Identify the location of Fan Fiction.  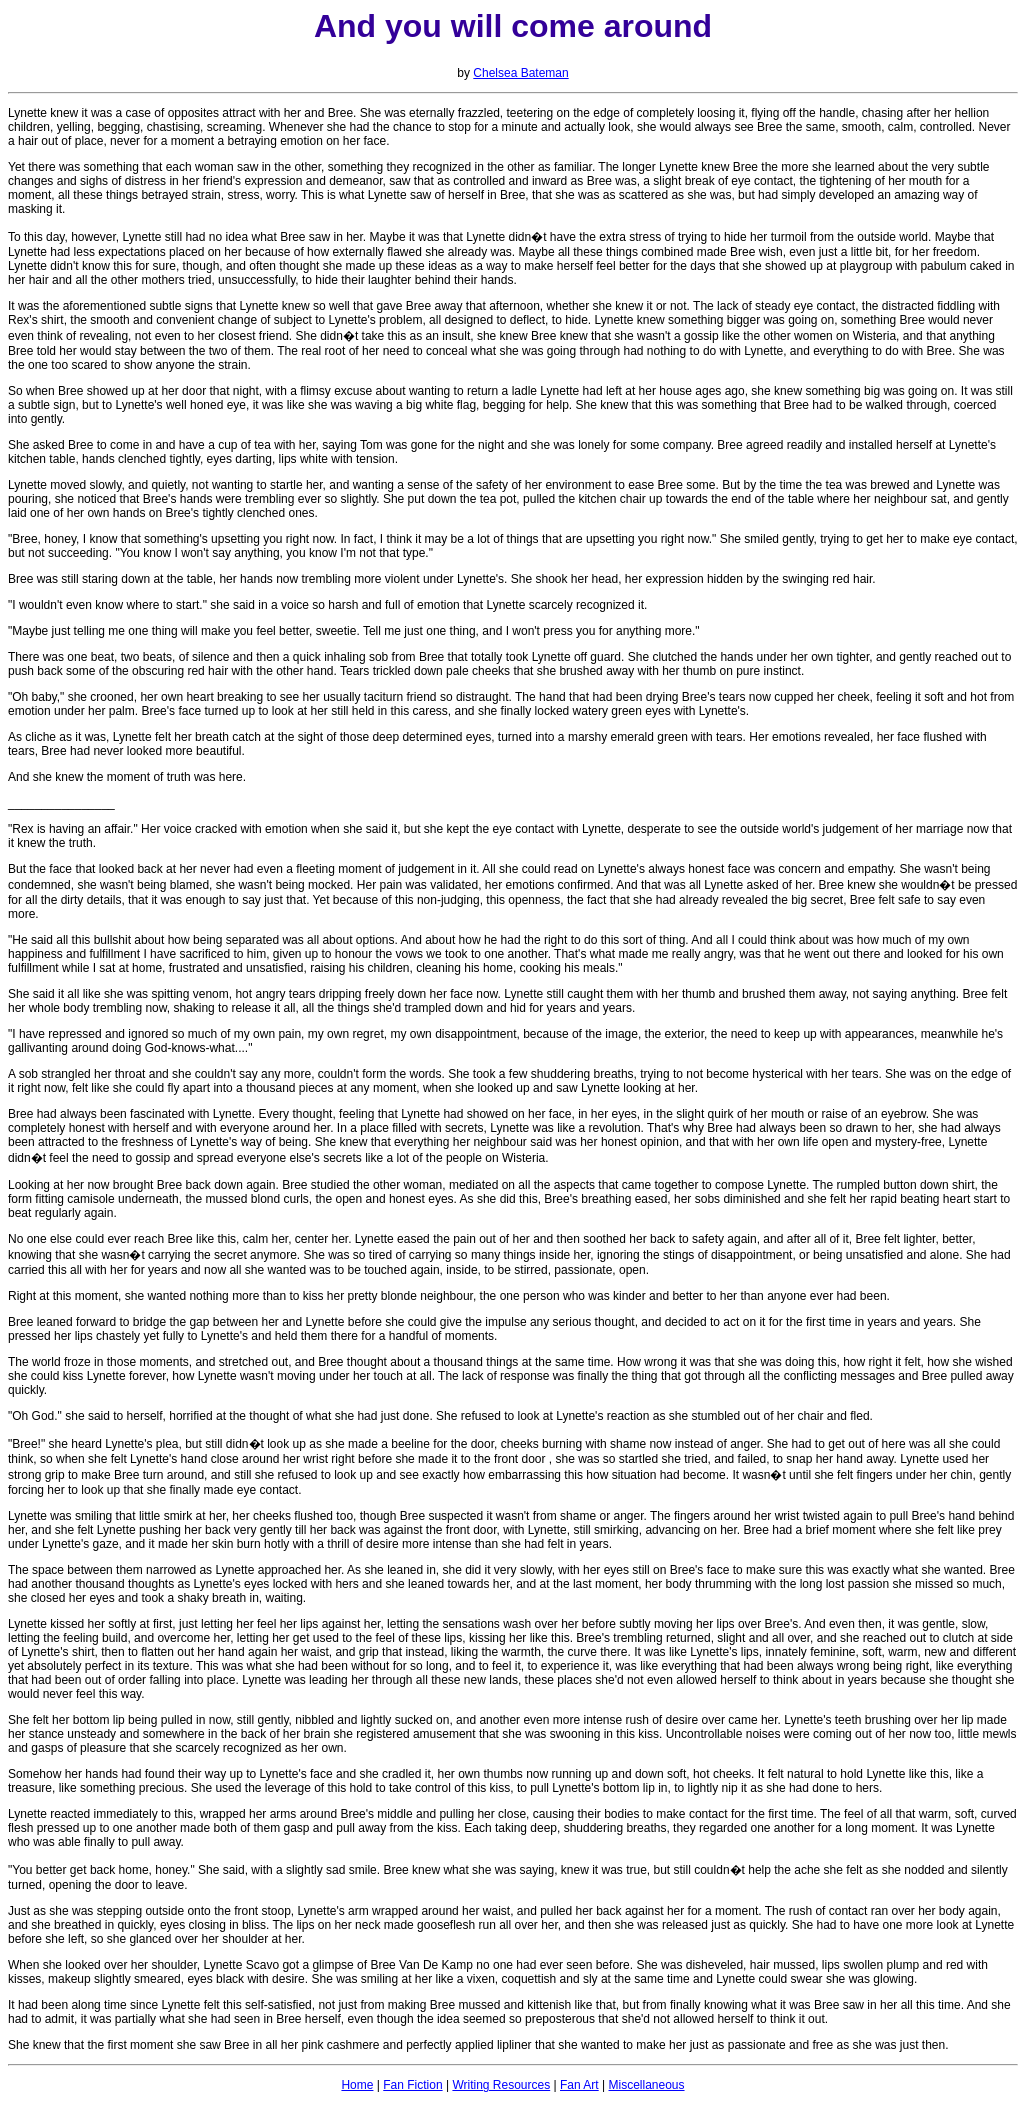
(412, 2085).